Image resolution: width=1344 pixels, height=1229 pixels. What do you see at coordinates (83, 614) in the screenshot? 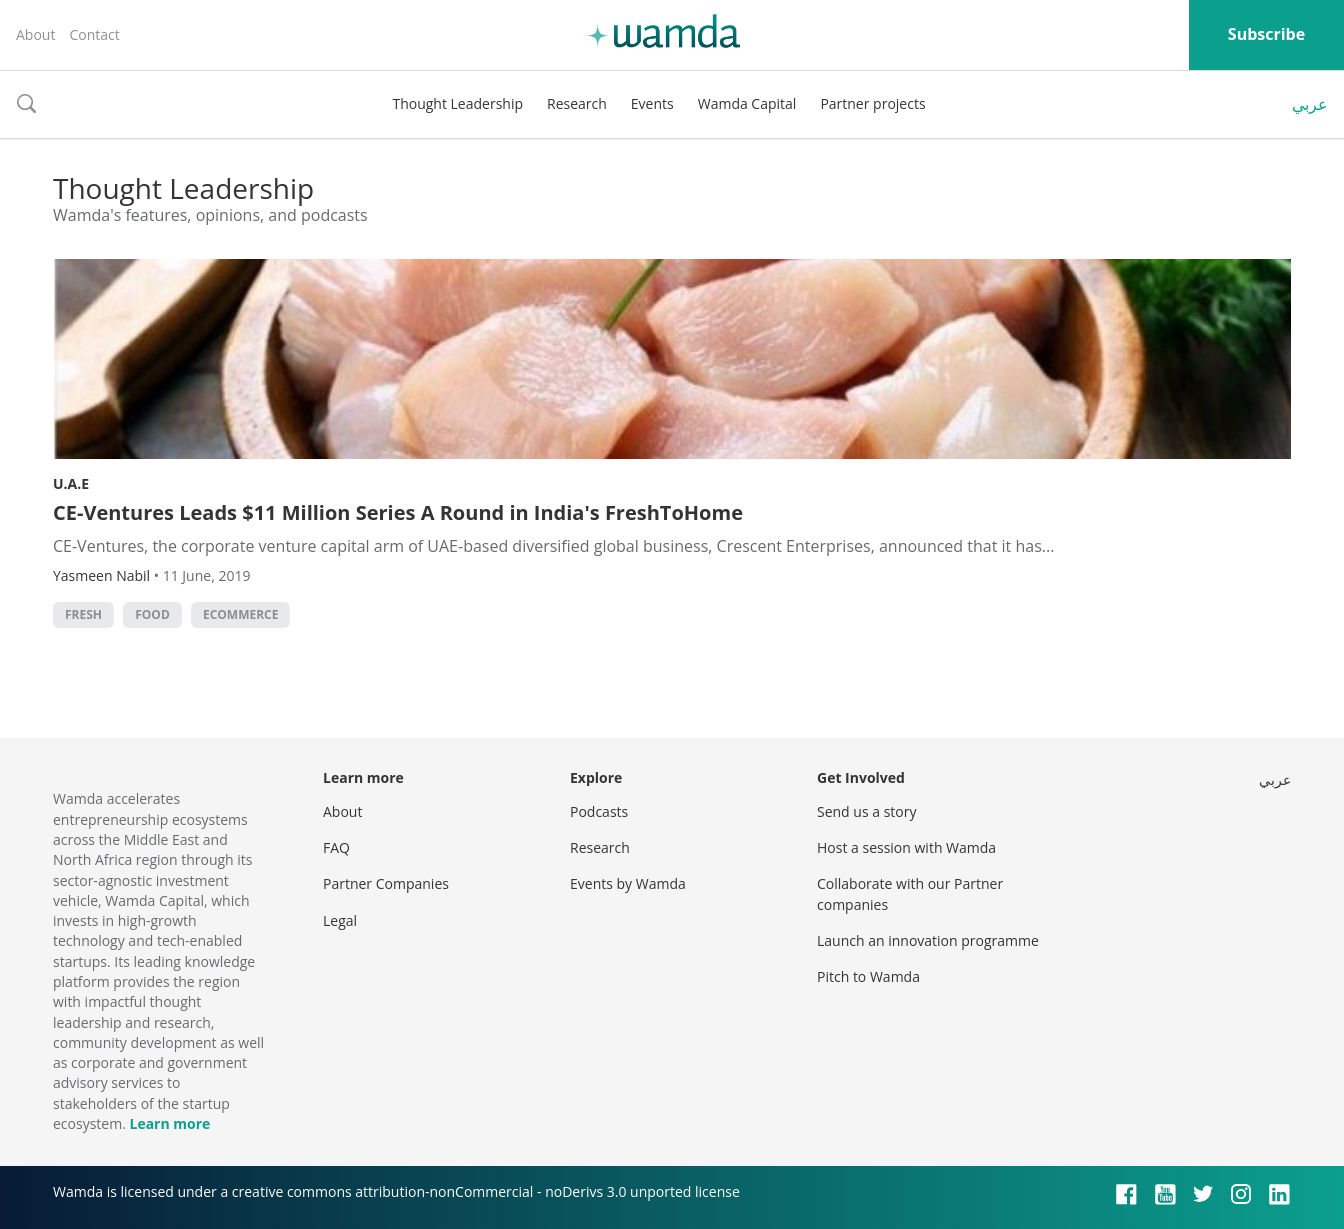
I see `Fresh` at bounding box center [83, 614].